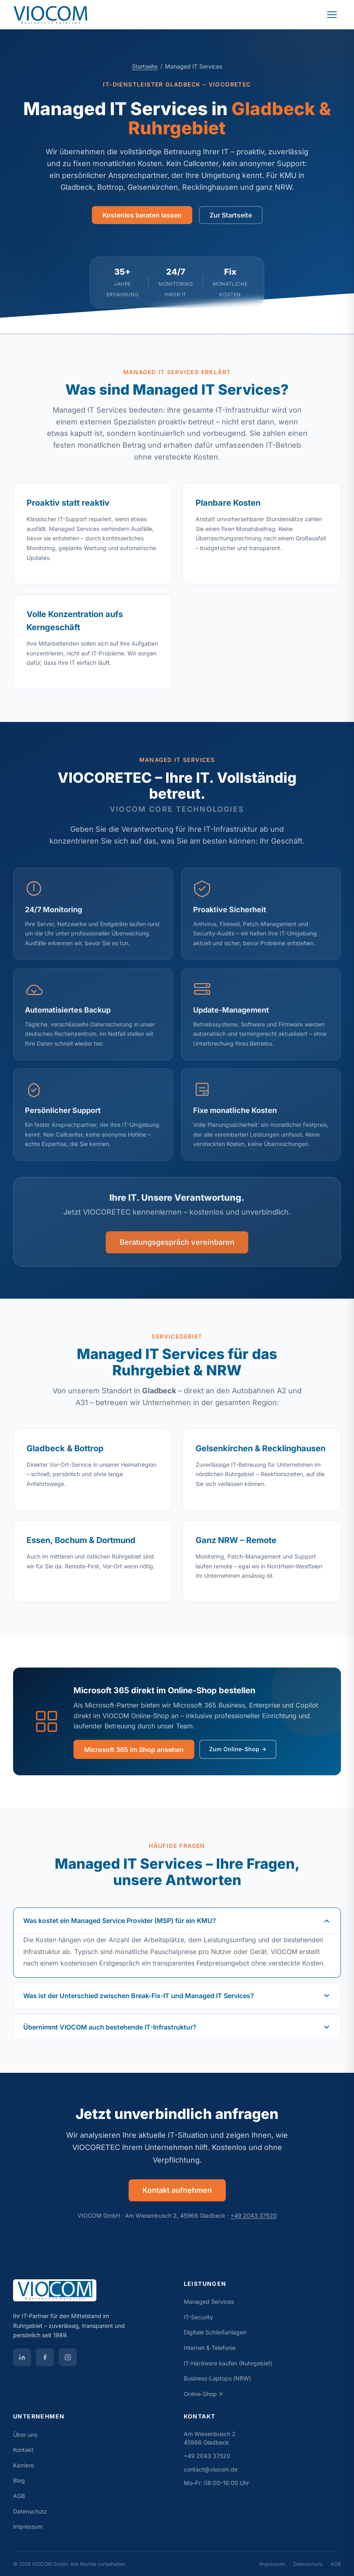 This screenshot has width=354, height=2576. Describe the element at coordinates (23, 2465) in the screenshot. I see `Karriere` at that location.